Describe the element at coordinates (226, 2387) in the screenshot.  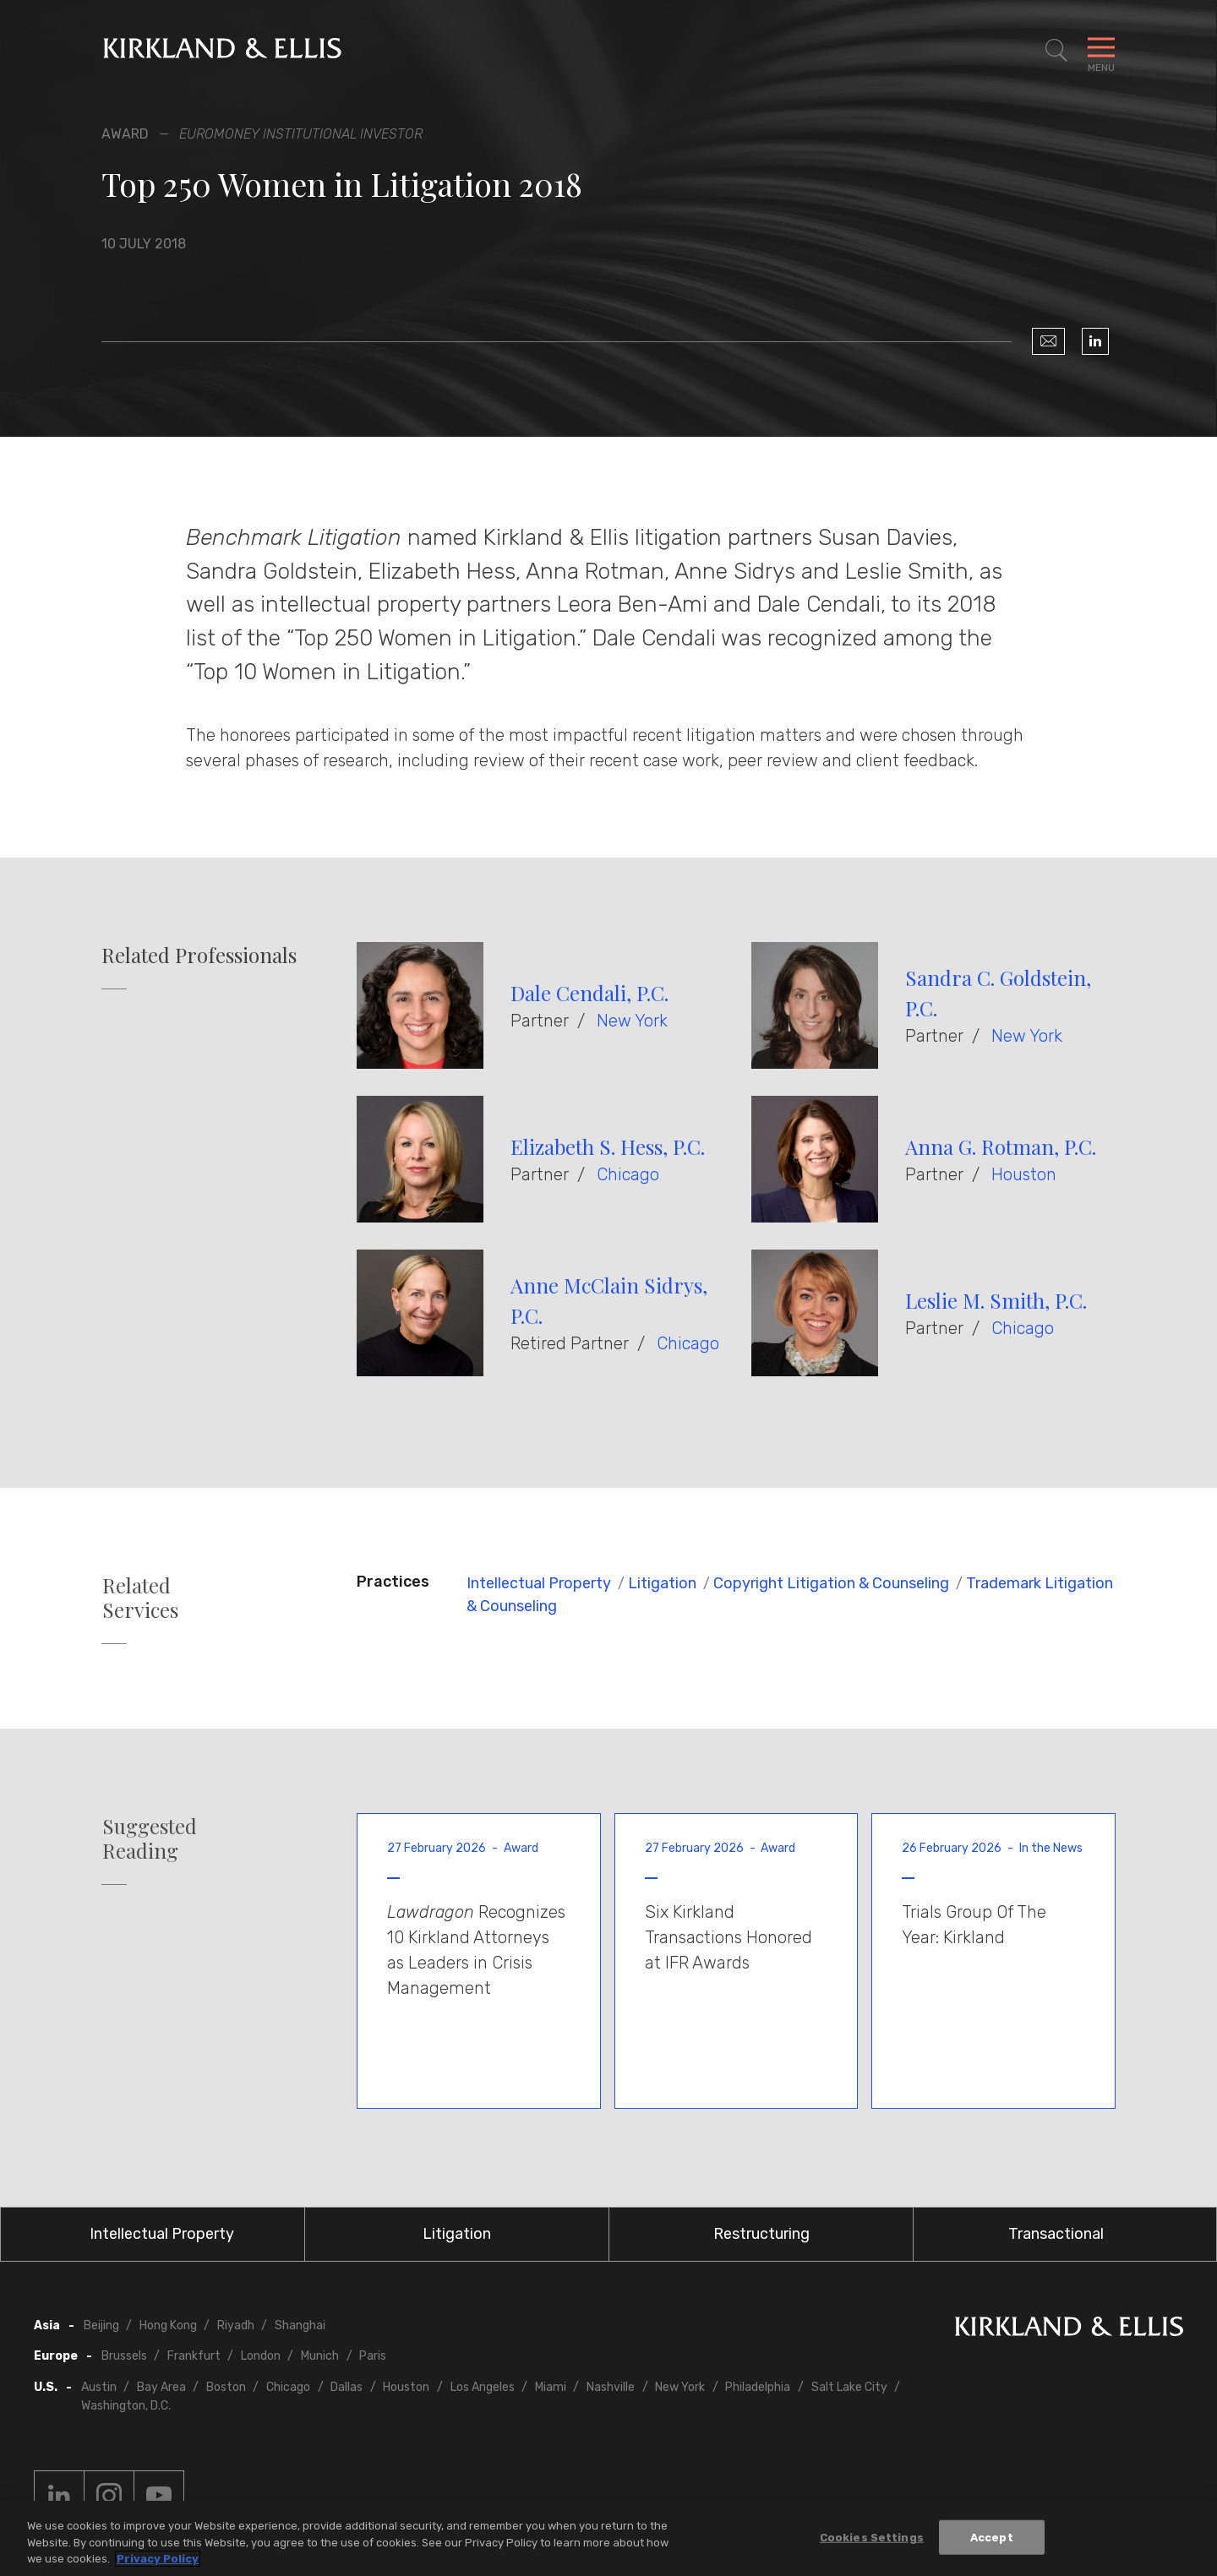
I see `Boston` at that location.